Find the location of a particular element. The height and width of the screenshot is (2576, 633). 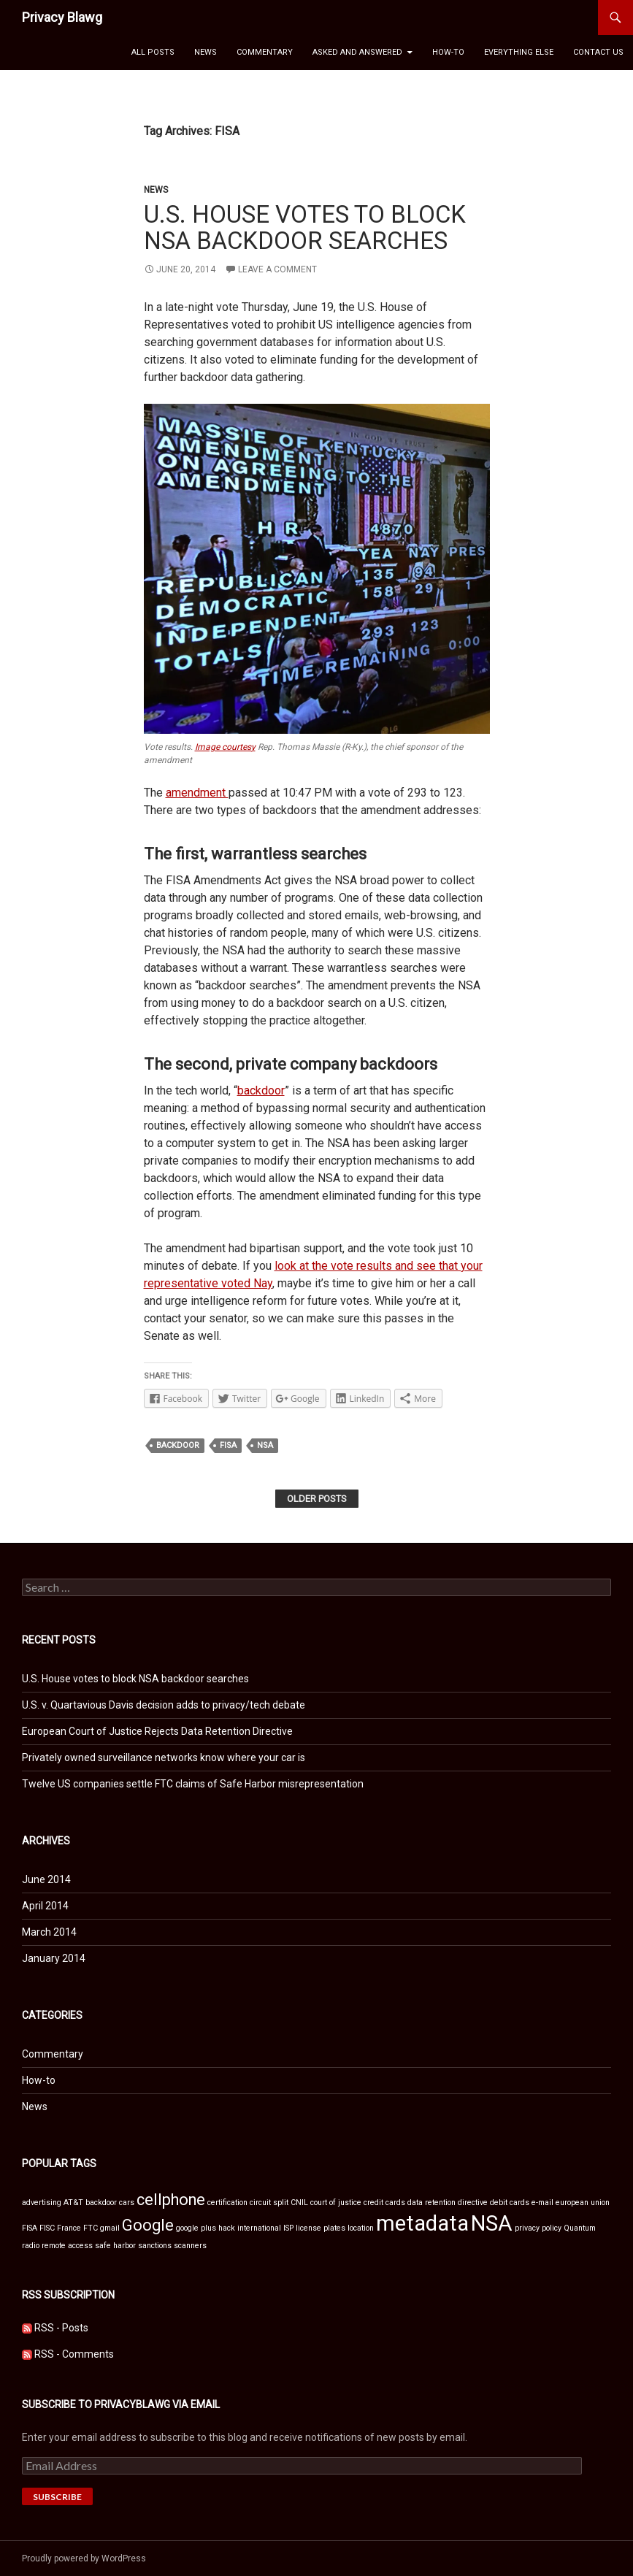

court of justice is located at coordinates (335, 2202).